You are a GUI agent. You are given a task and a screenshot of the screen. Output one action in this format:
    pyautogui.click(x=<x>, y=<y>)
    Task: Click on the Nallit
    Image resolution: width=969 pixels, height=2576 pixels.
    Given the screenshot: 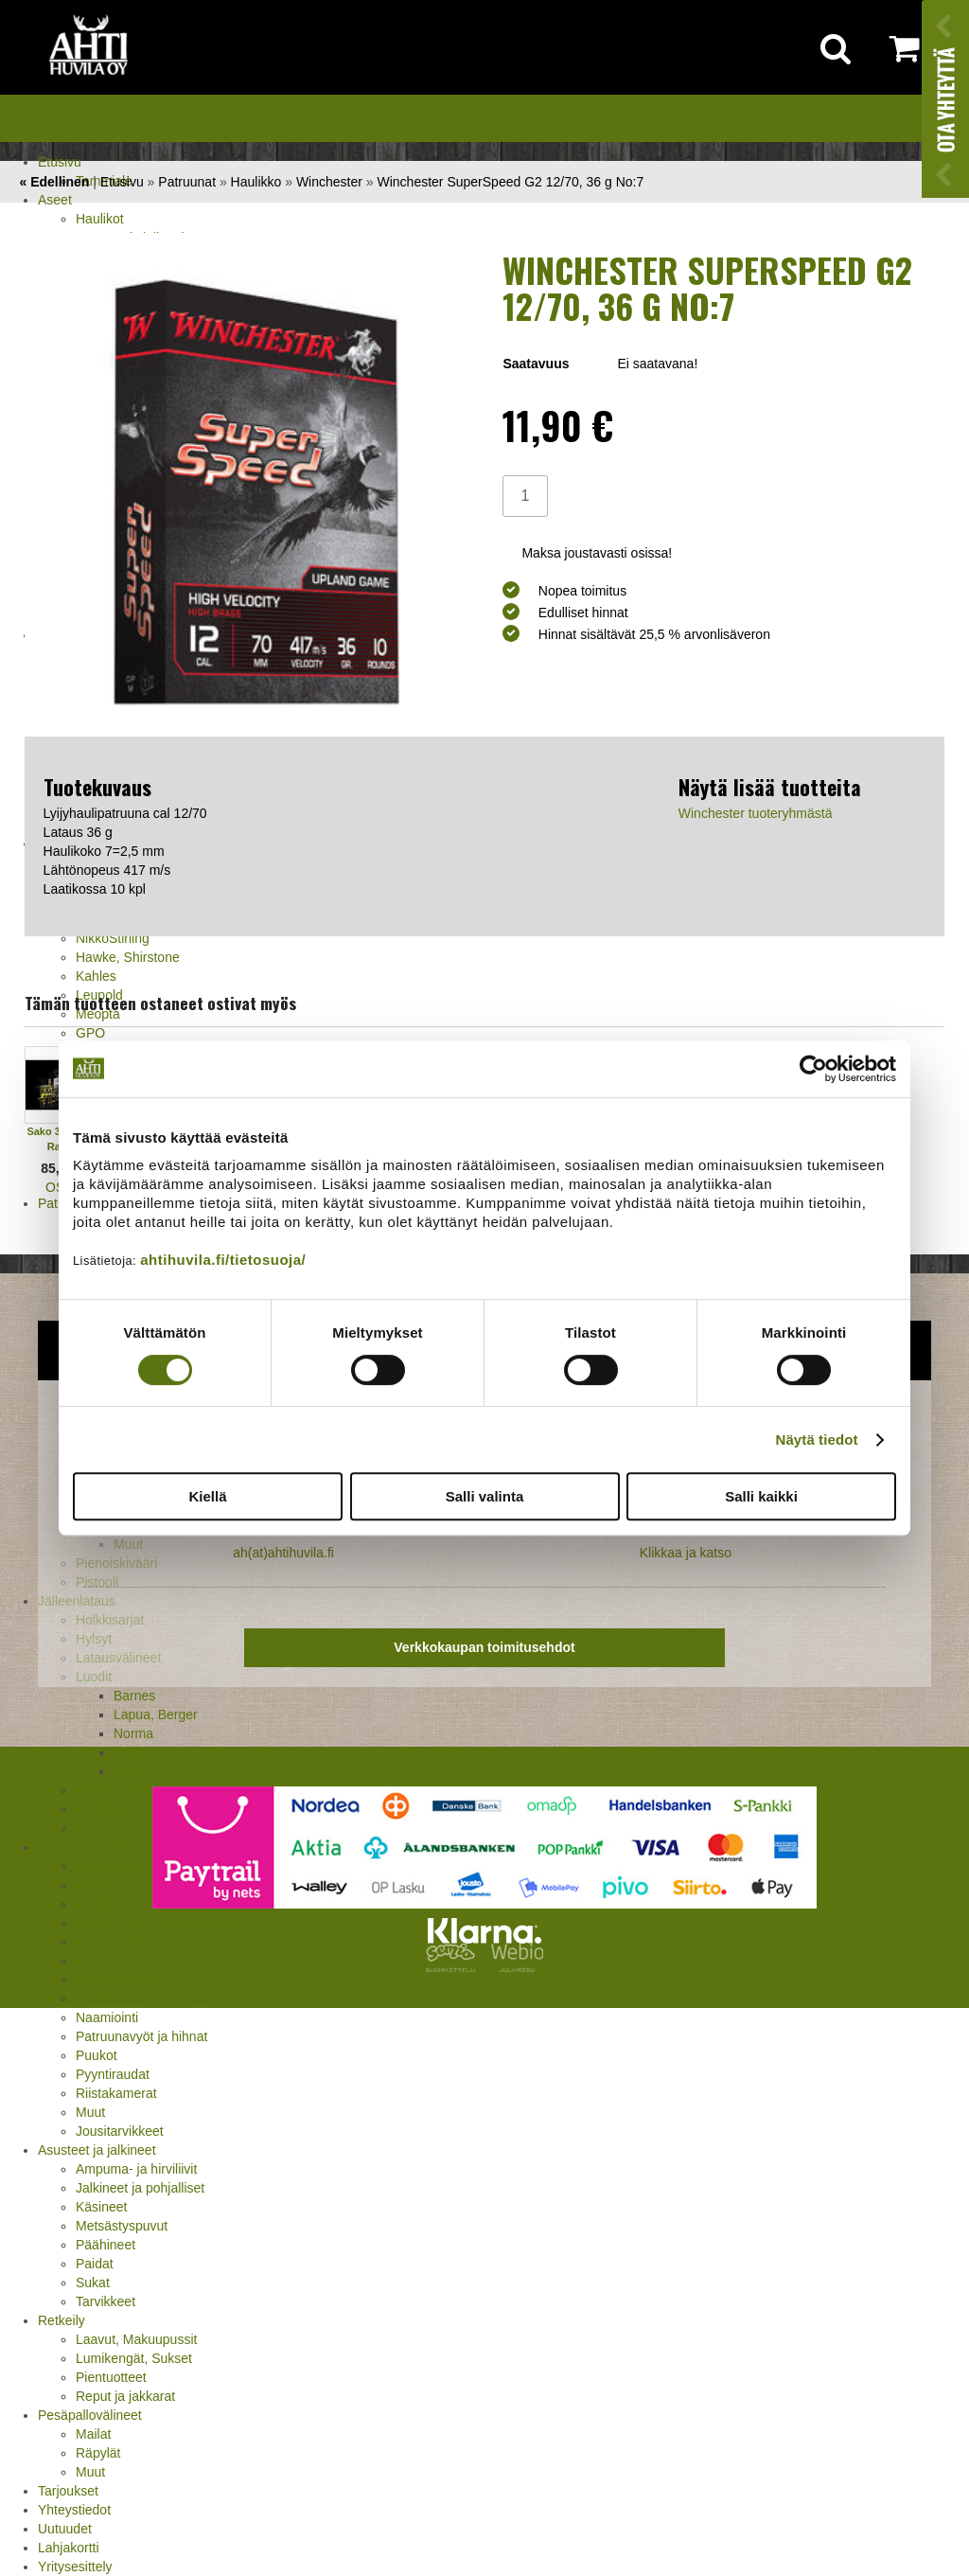 What is the action you would take?
    pyautogui.click(x=90, y=1828)
    